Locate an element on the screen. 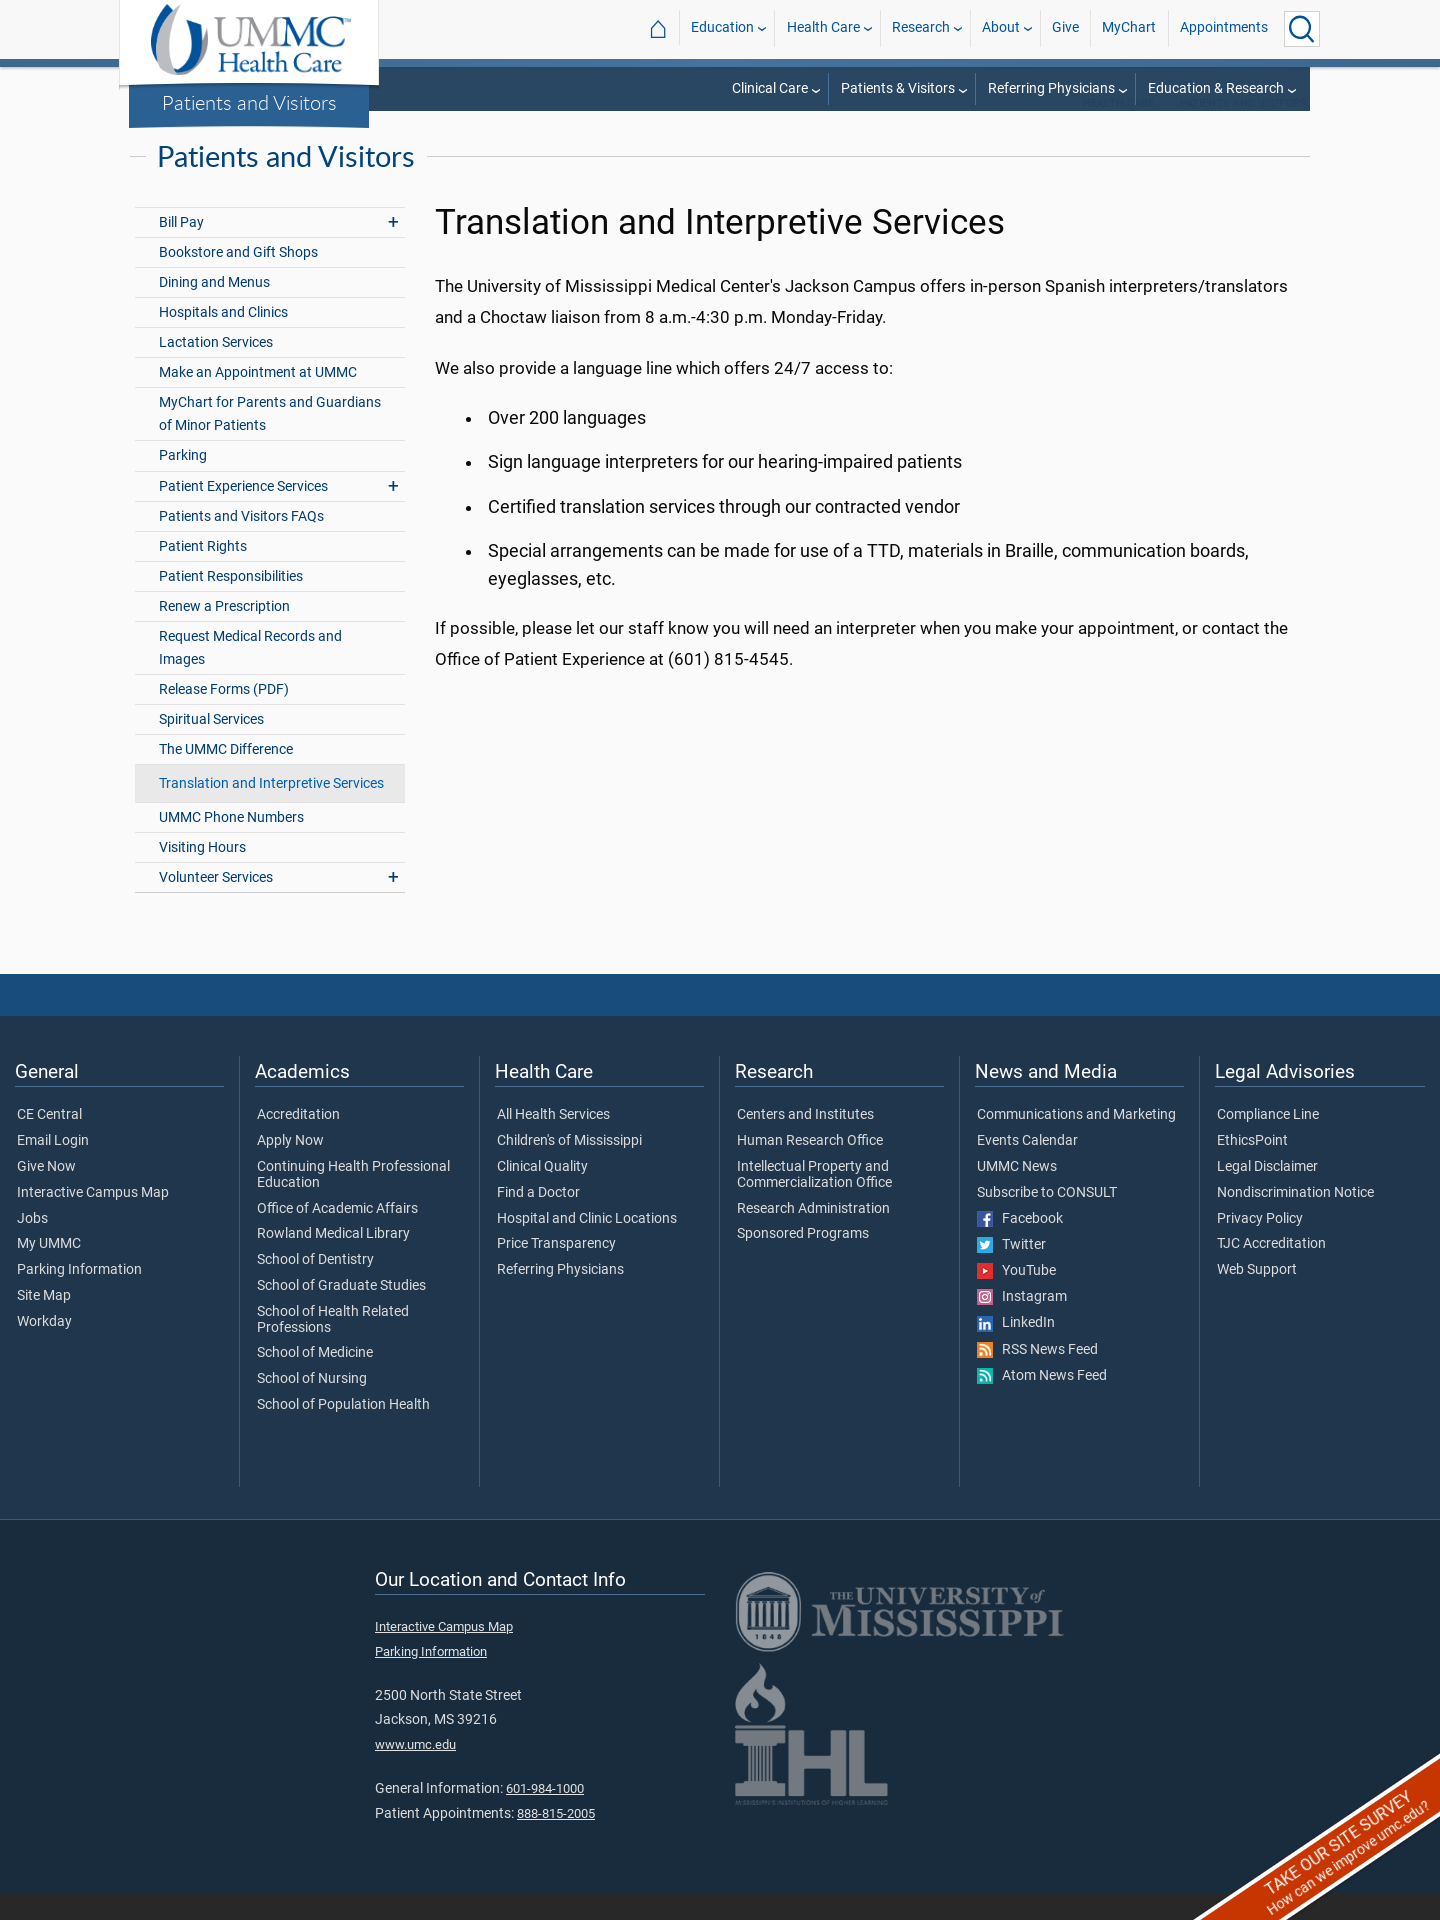 The image size is (1440, 1920). Privacy Policy is located at coordinates (1260, 1245).